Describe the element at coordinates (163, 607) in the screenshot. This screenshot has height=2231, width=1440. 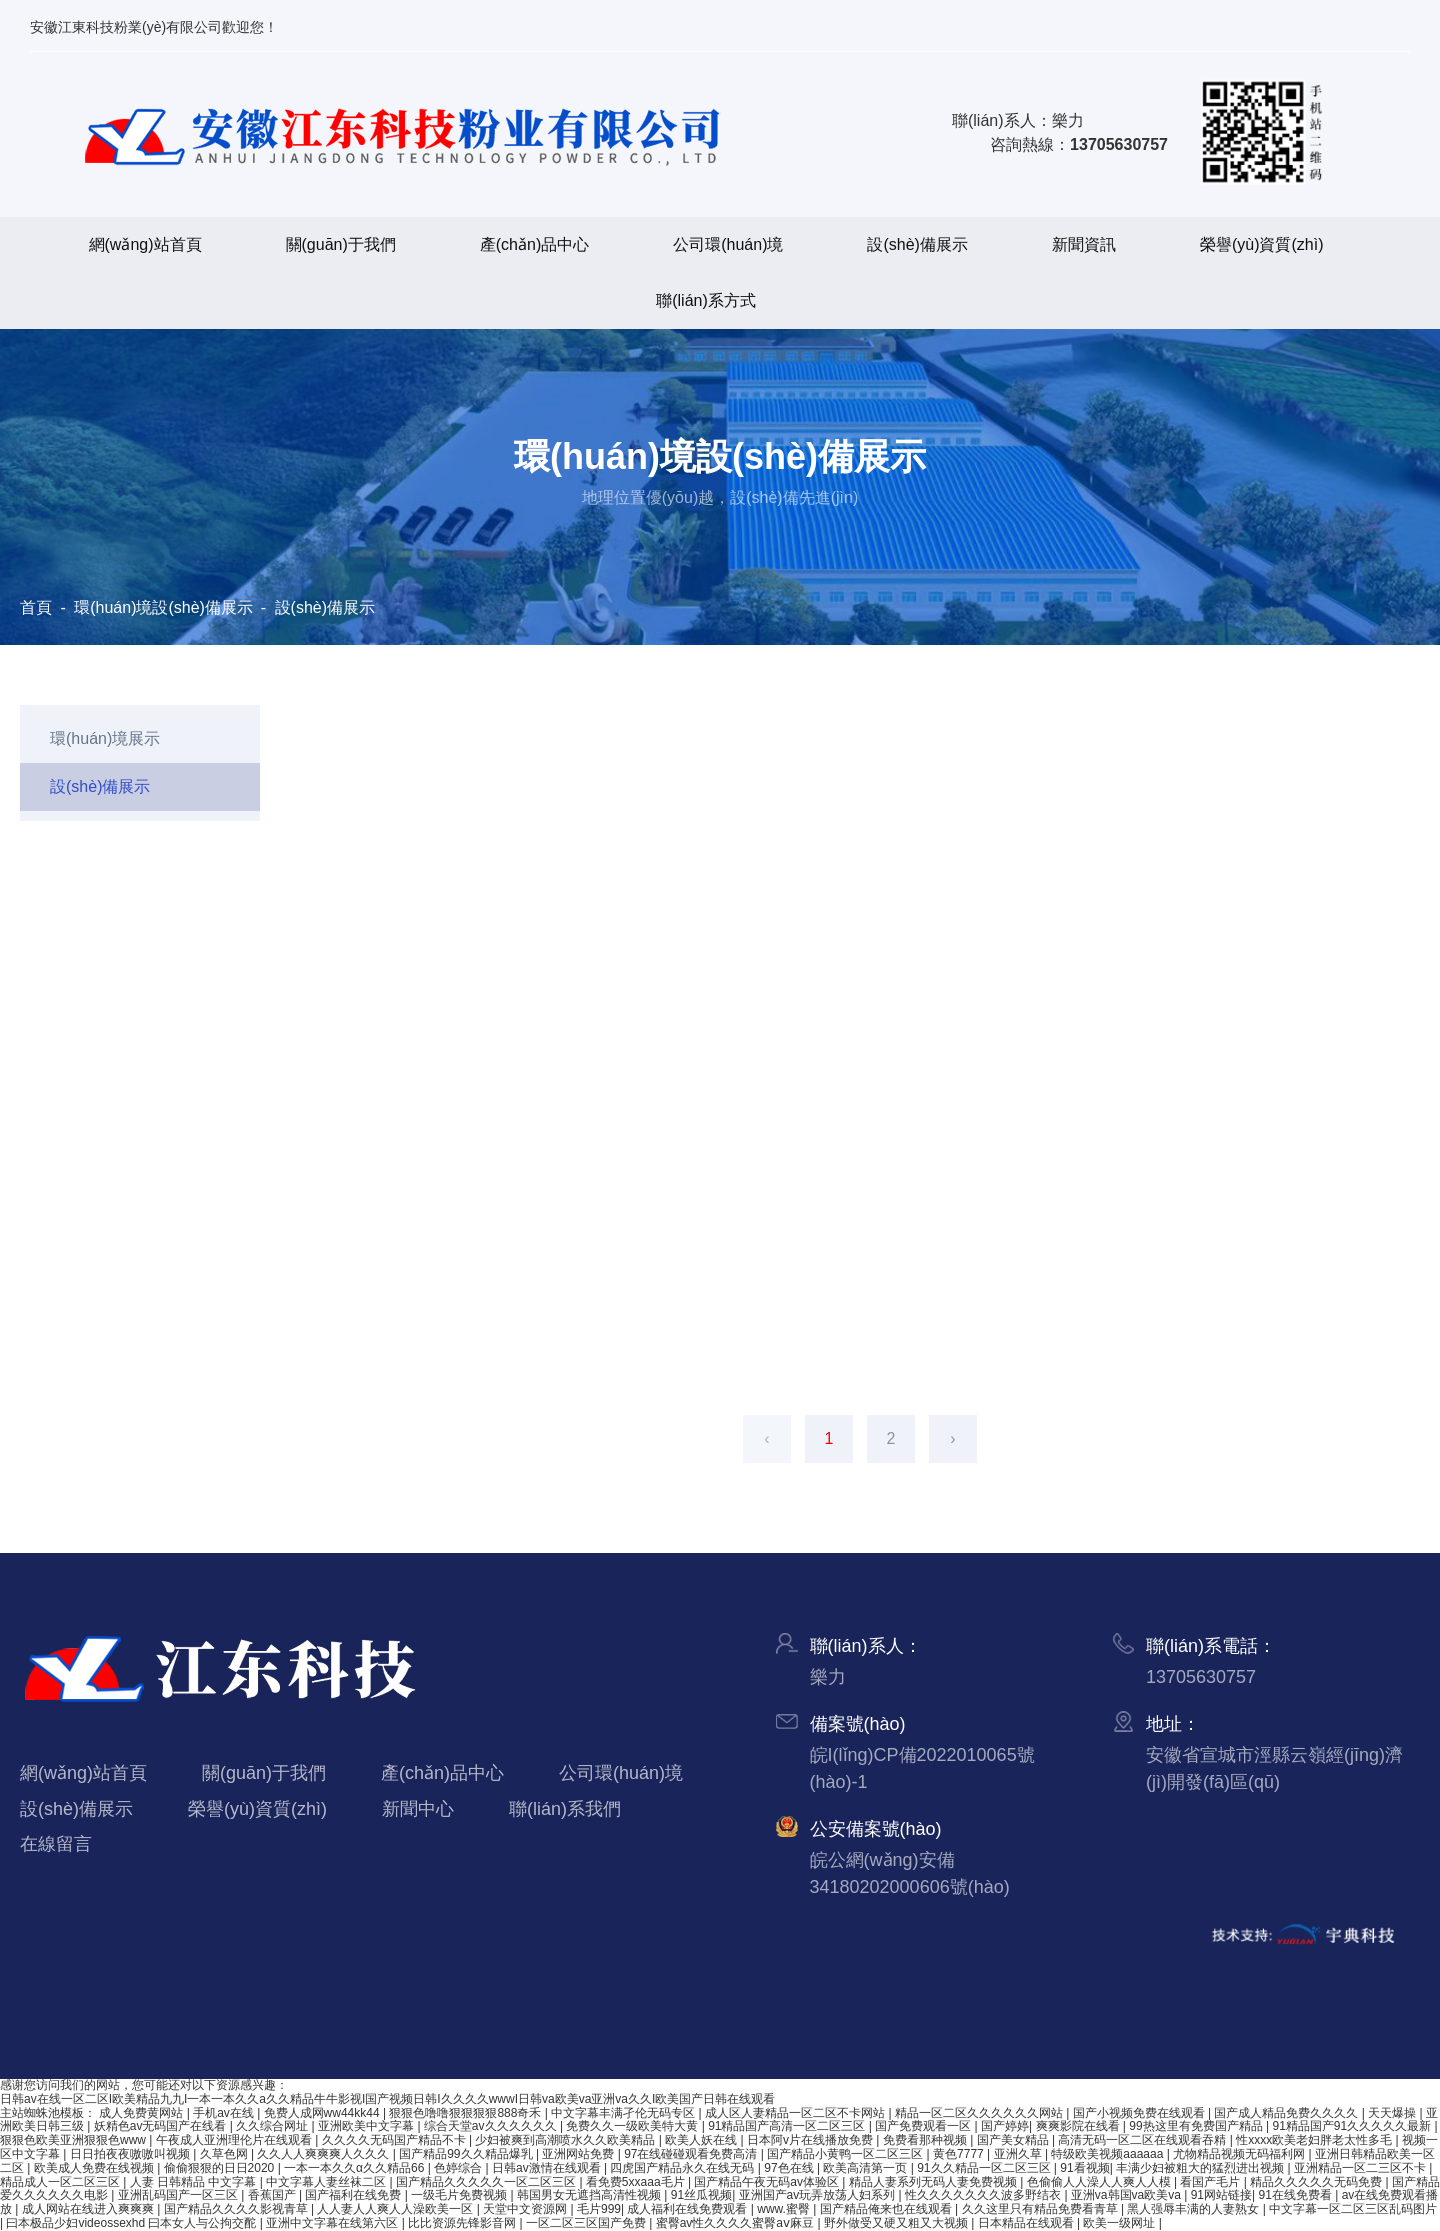
I see `環(huán)境設(shè)備展示` at that location.